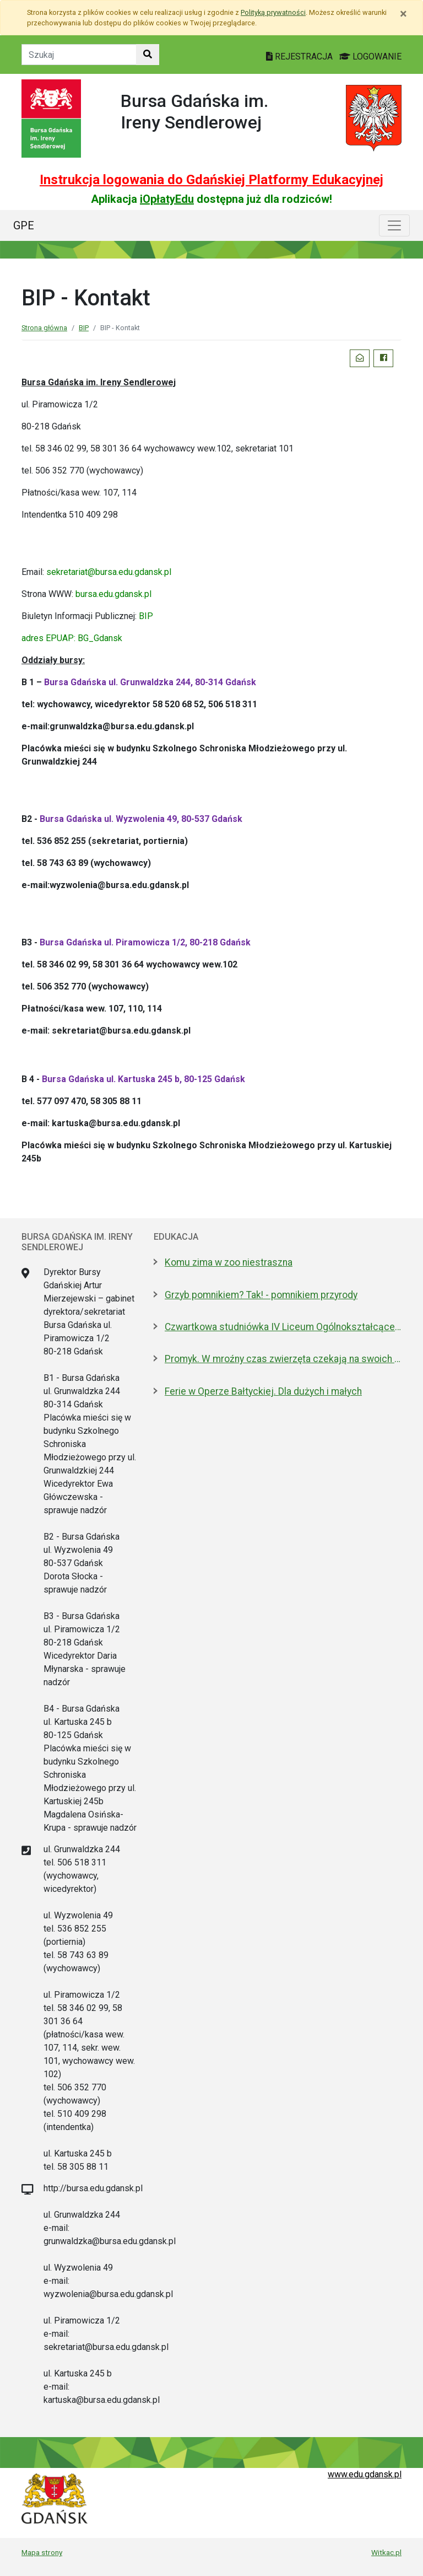  Describe the element at coordinates (261, 1294) in the screenshot. I see `Grzyb pomnikiem? Tak! - pomnikiem przyrody` at that location.